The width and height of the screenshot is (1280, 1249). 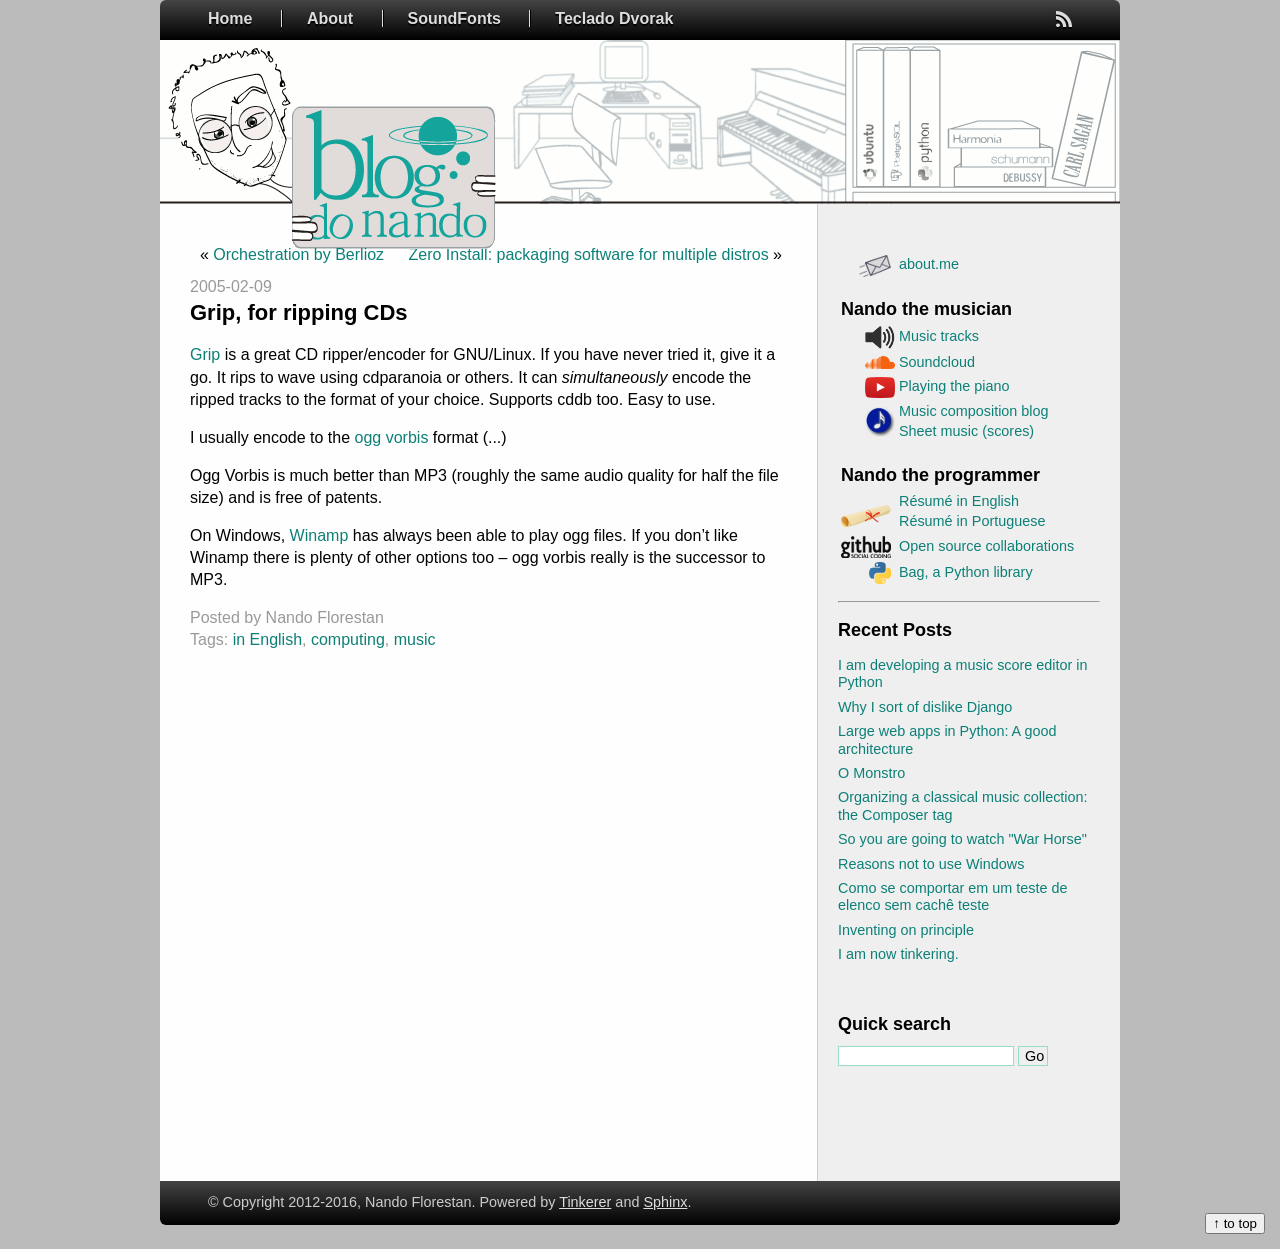 I want to click on About, so click(x=330, y=18).